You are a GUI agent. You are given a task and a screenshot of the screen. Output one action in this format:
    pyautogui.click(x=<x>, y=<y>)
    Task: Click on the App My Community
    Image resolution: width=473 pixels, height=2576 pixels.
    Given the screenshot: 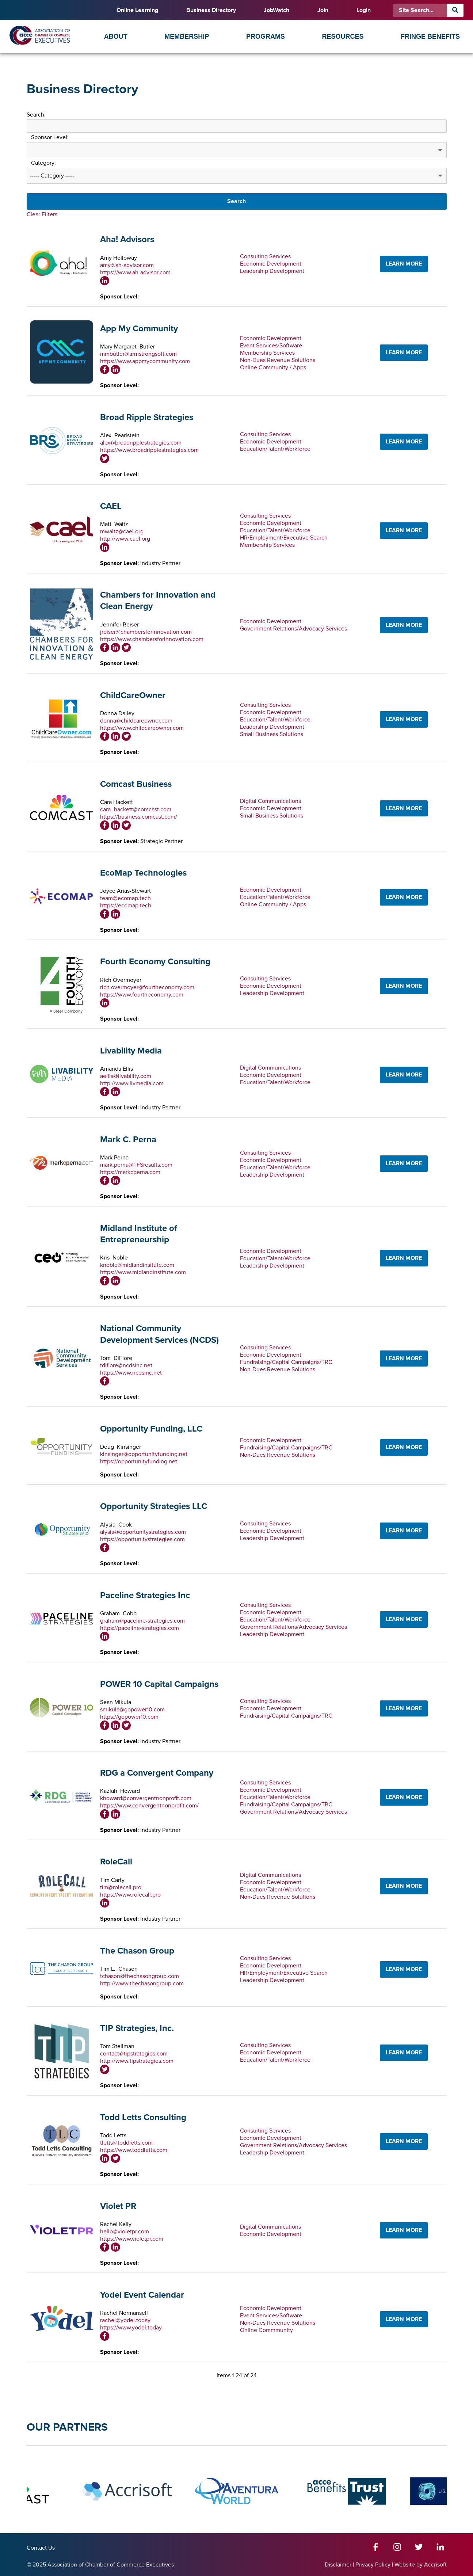 What is the action you would take?
    pyautogui.click(x=139, y=328)
    